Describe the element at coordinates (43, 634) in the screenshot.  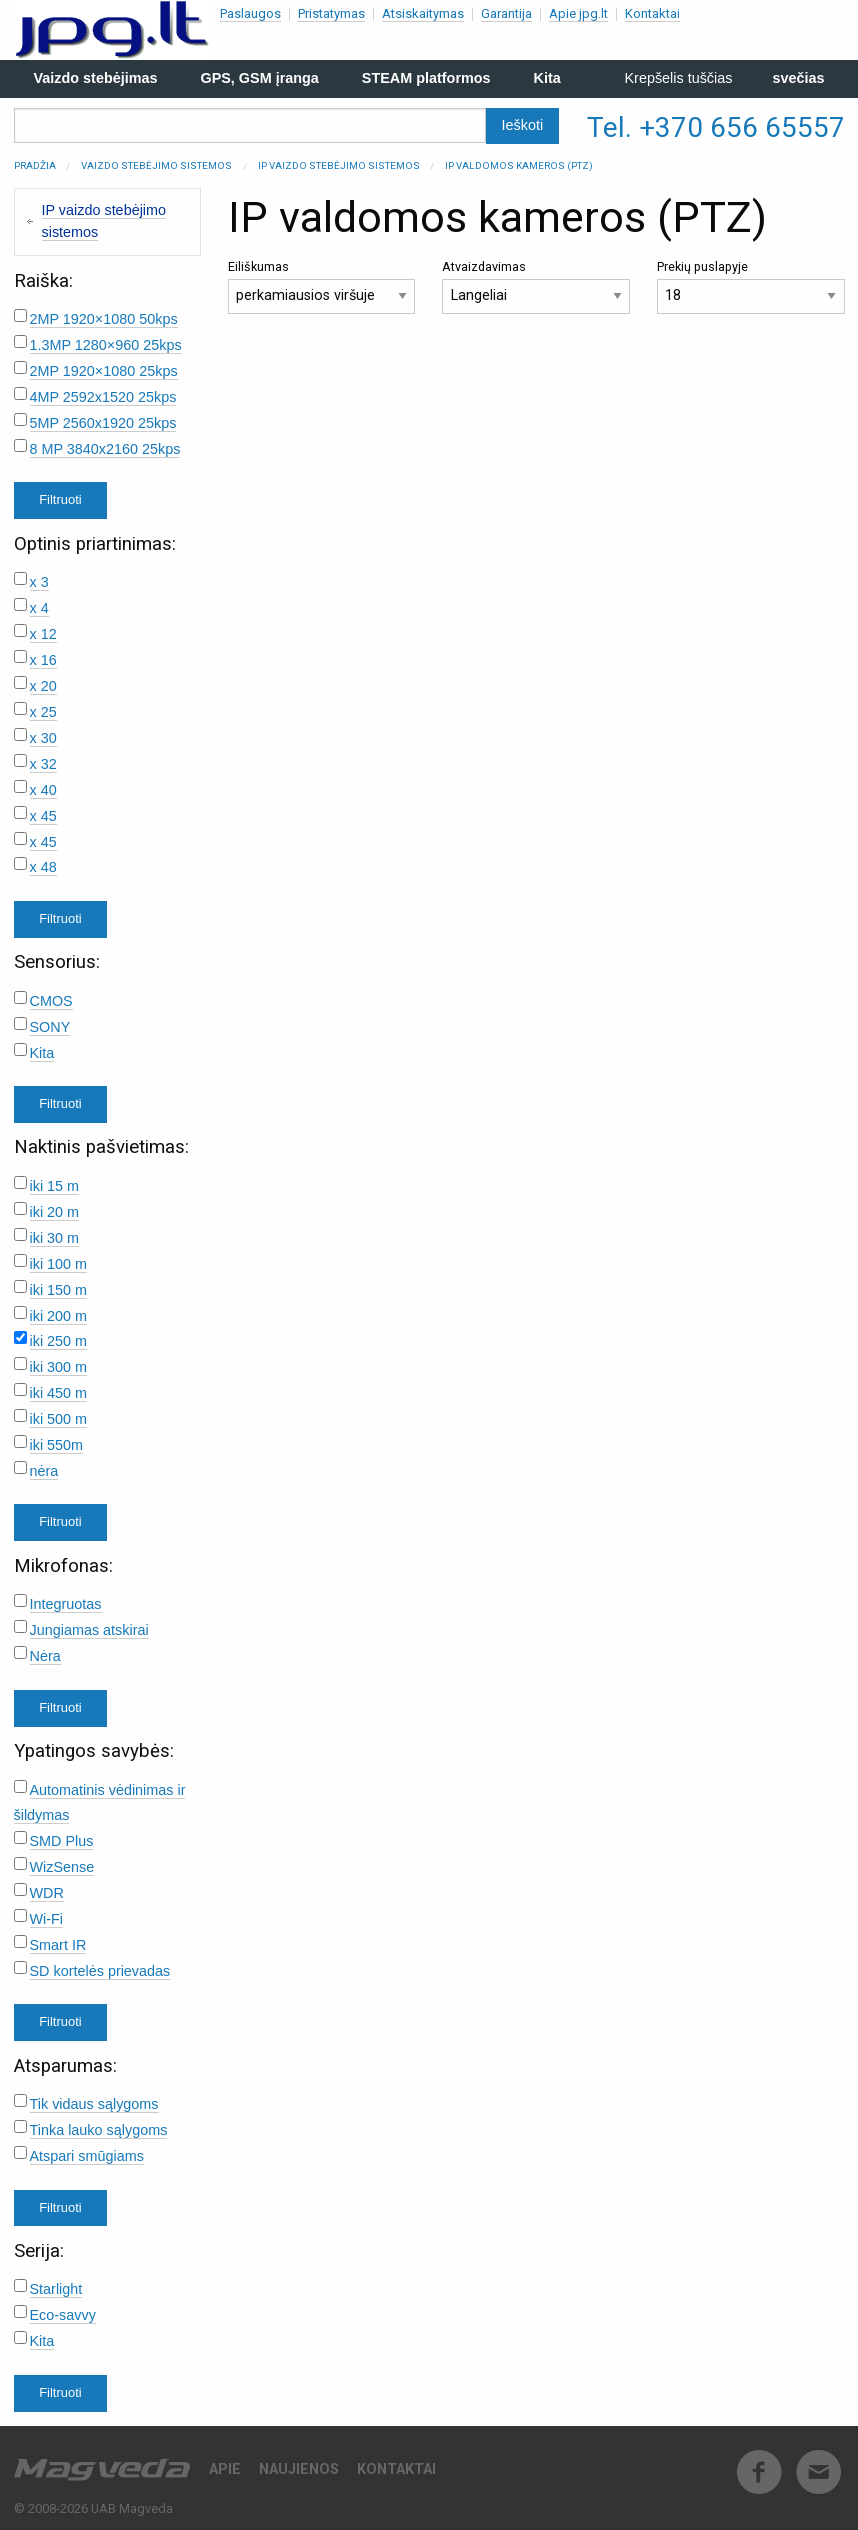
I see `x 12` at that location.